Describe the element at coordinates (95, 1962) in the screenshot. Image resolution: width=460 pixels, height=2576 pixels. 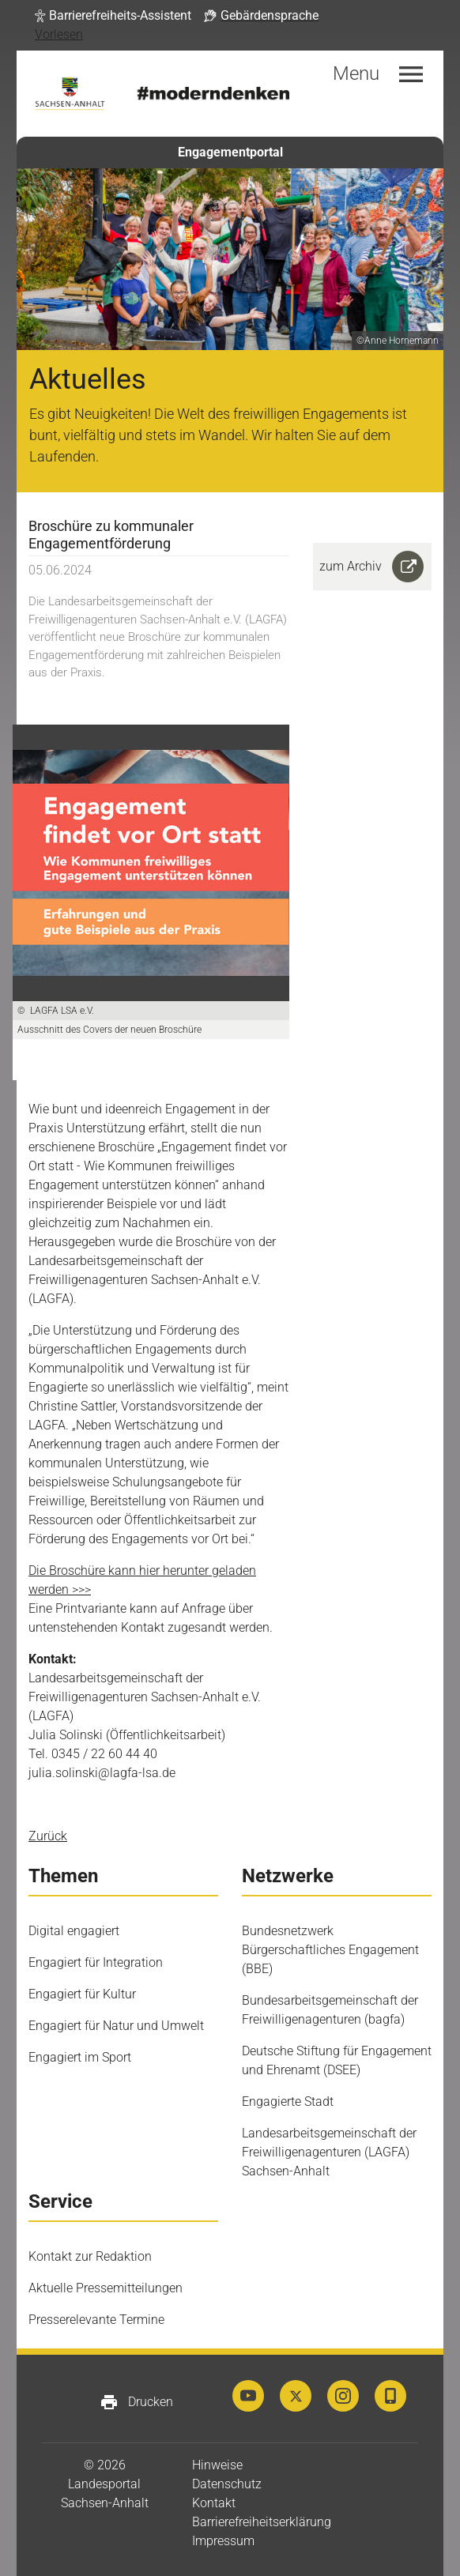
I see `Engagiert für Integration` at that location.